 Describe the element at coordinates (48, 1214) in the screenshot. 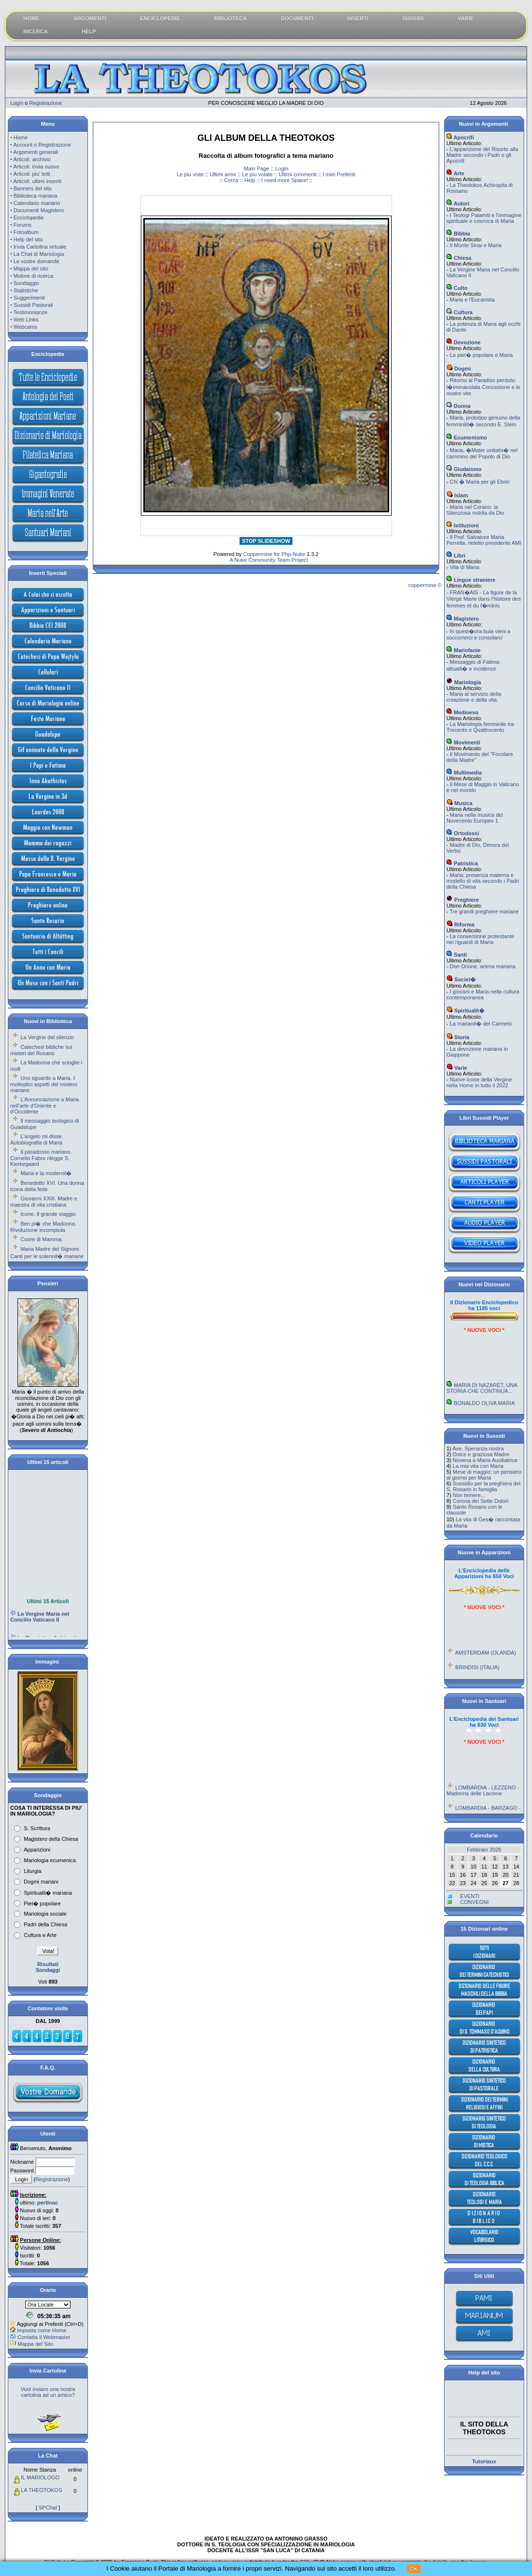

I see `Icone. Il grande viaggio` at that location.